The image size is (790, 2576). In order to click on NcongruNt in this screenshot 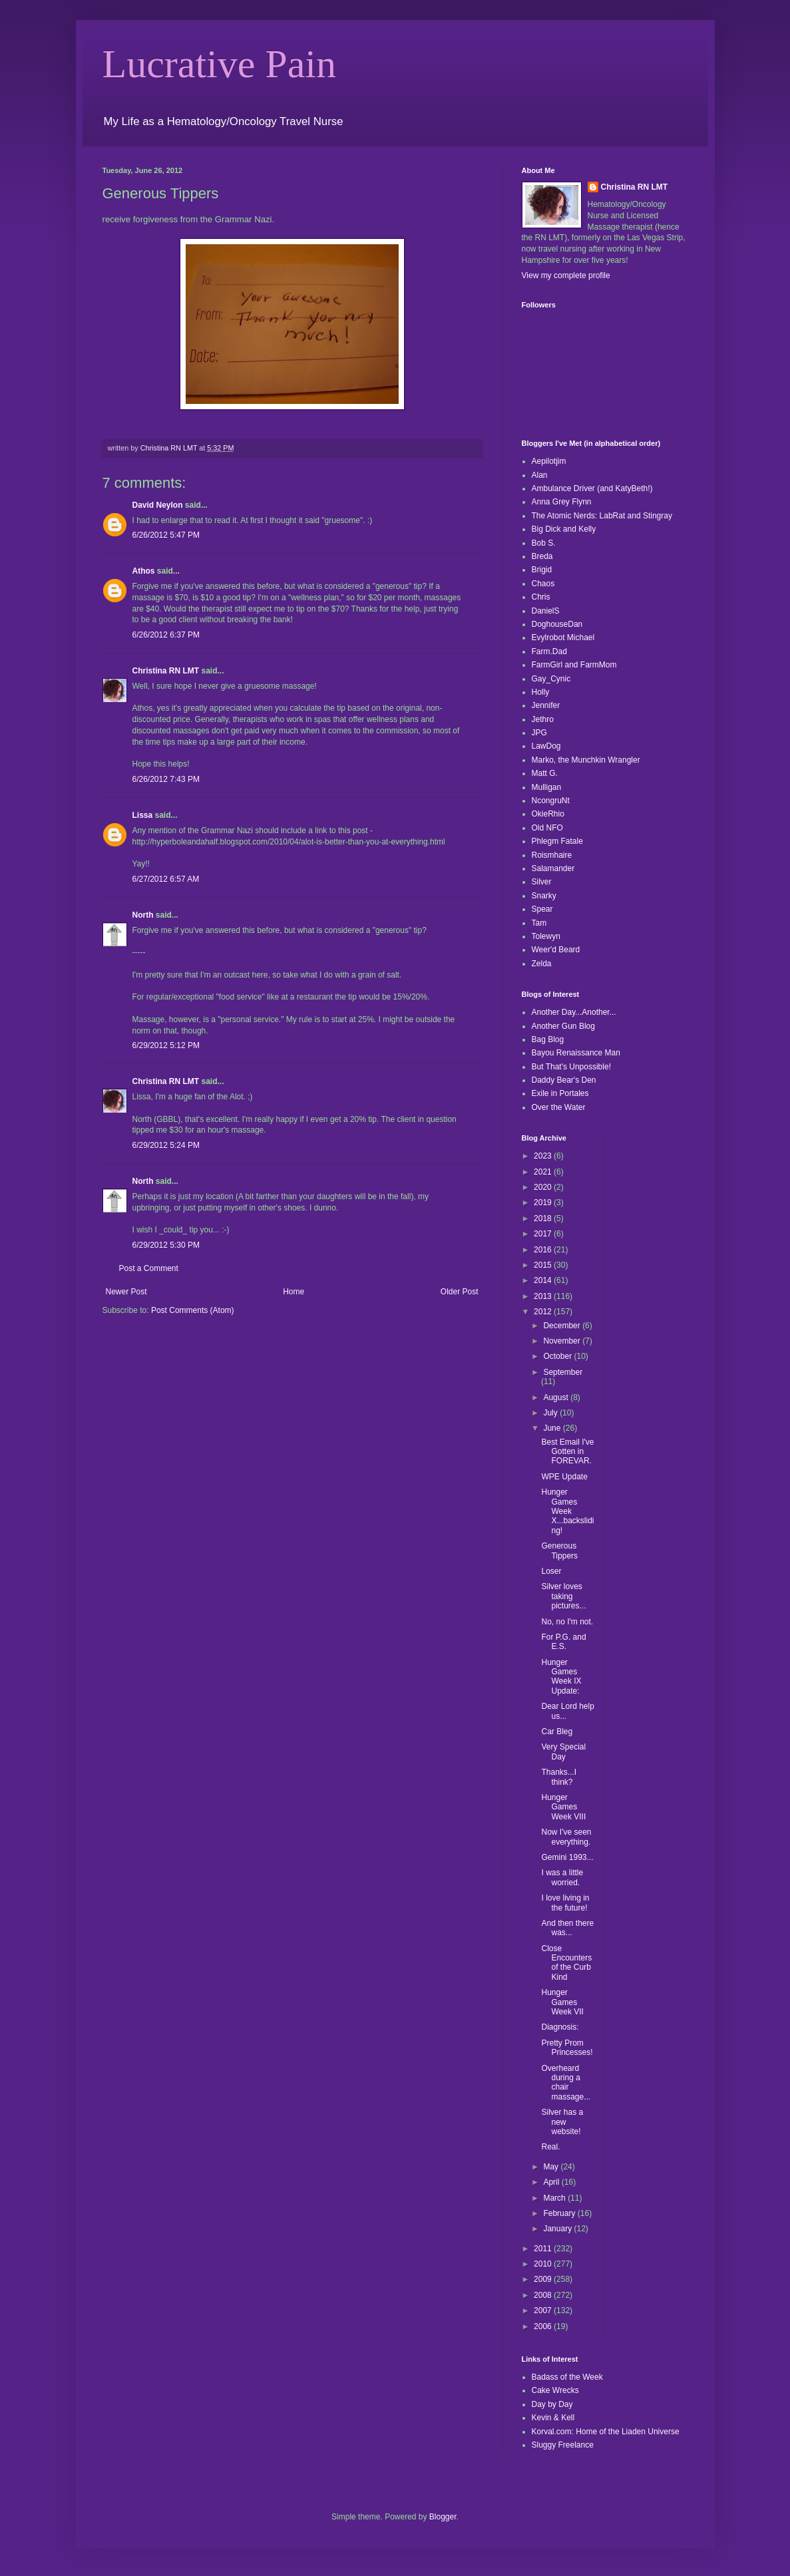, I will do `click(551, 800)`.